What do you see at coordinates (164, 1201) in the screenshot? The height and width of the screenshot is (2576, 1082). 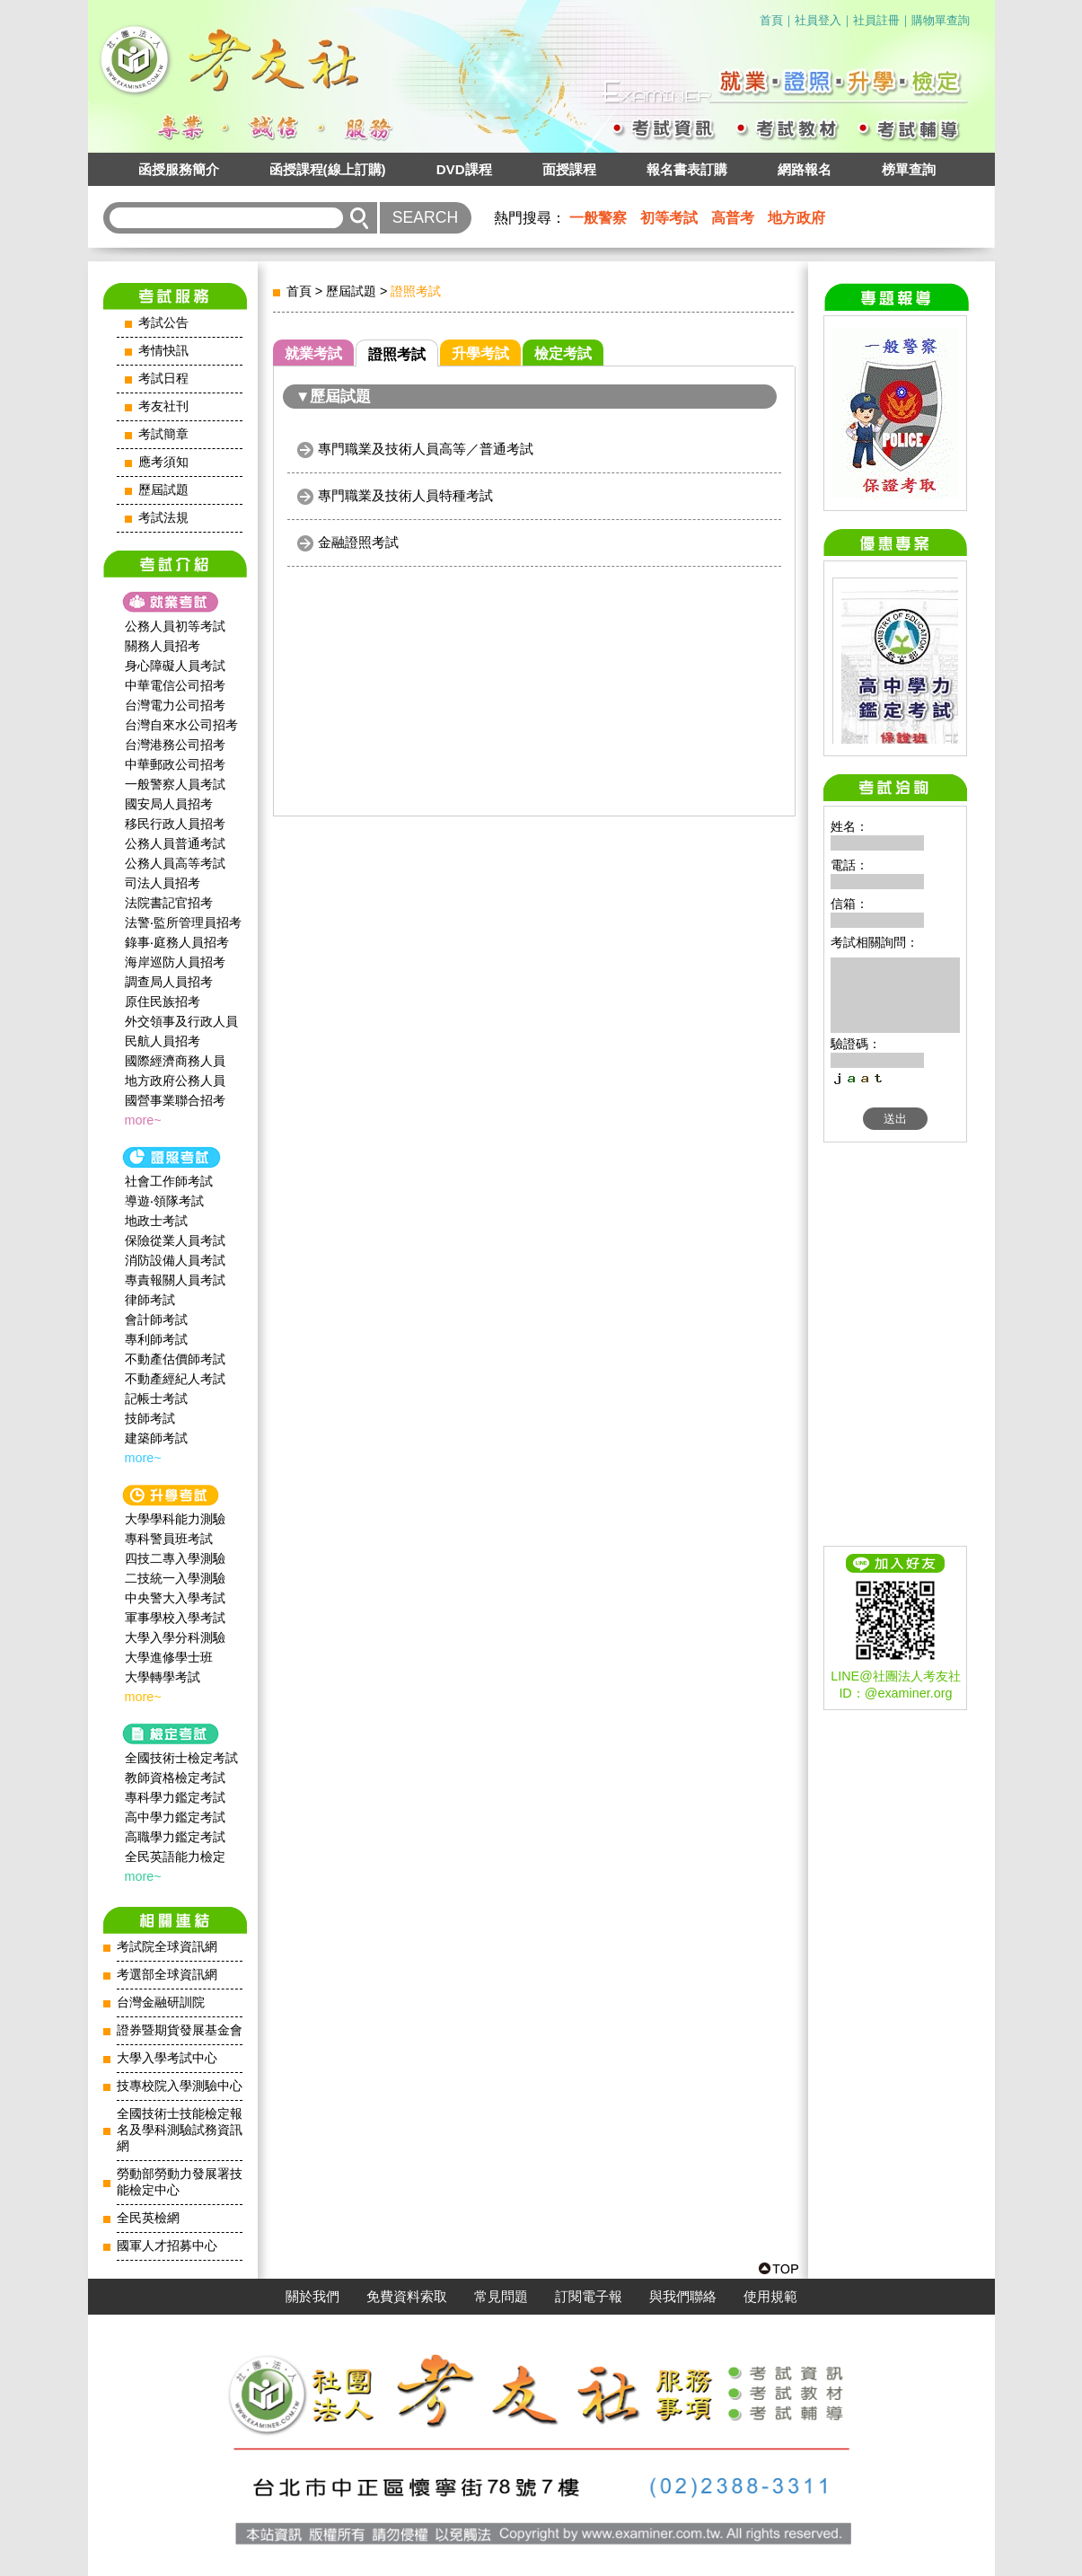 I see `導遊‧領隊考試` at bounding box center [164, 1201].